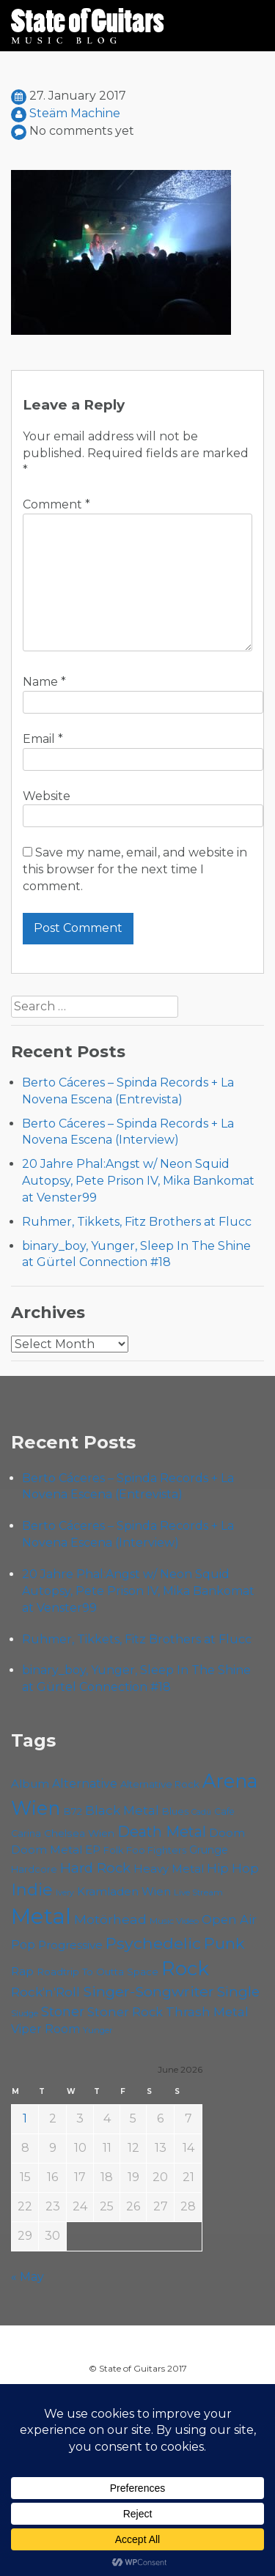 This screenshot has height=2576, width=275. What do you see at coordinates (207, 2012) in the screenshot?
I see `Thrash Metal [Thrash Metal (85 items)]` at bounding box center [207, 2012].